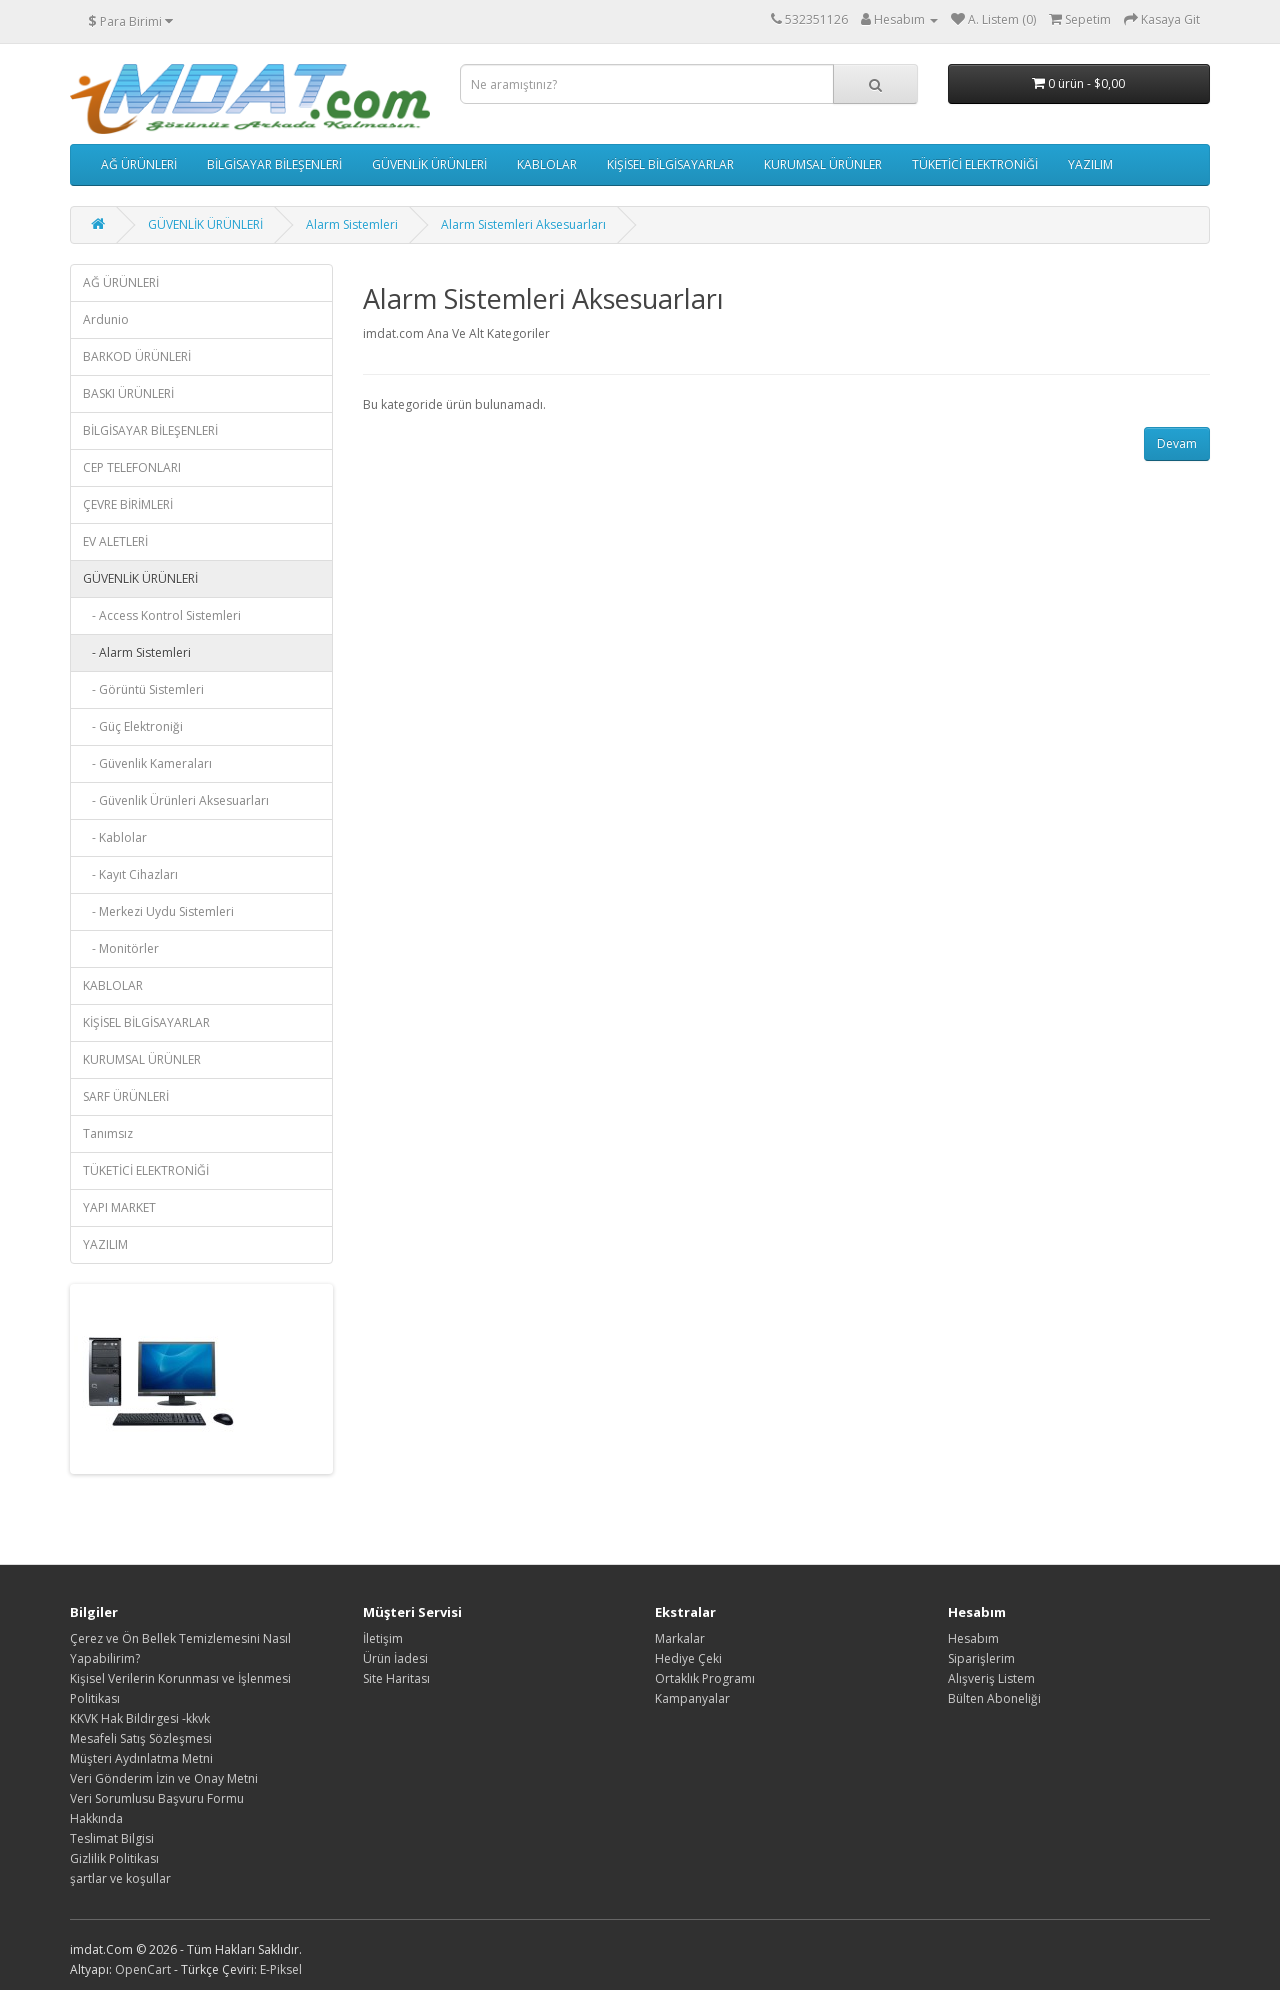 The width and height of the screenshot is (1280, 1990). I want to click on Müşteri Aydınlatma Metni, so click(141, 1758).